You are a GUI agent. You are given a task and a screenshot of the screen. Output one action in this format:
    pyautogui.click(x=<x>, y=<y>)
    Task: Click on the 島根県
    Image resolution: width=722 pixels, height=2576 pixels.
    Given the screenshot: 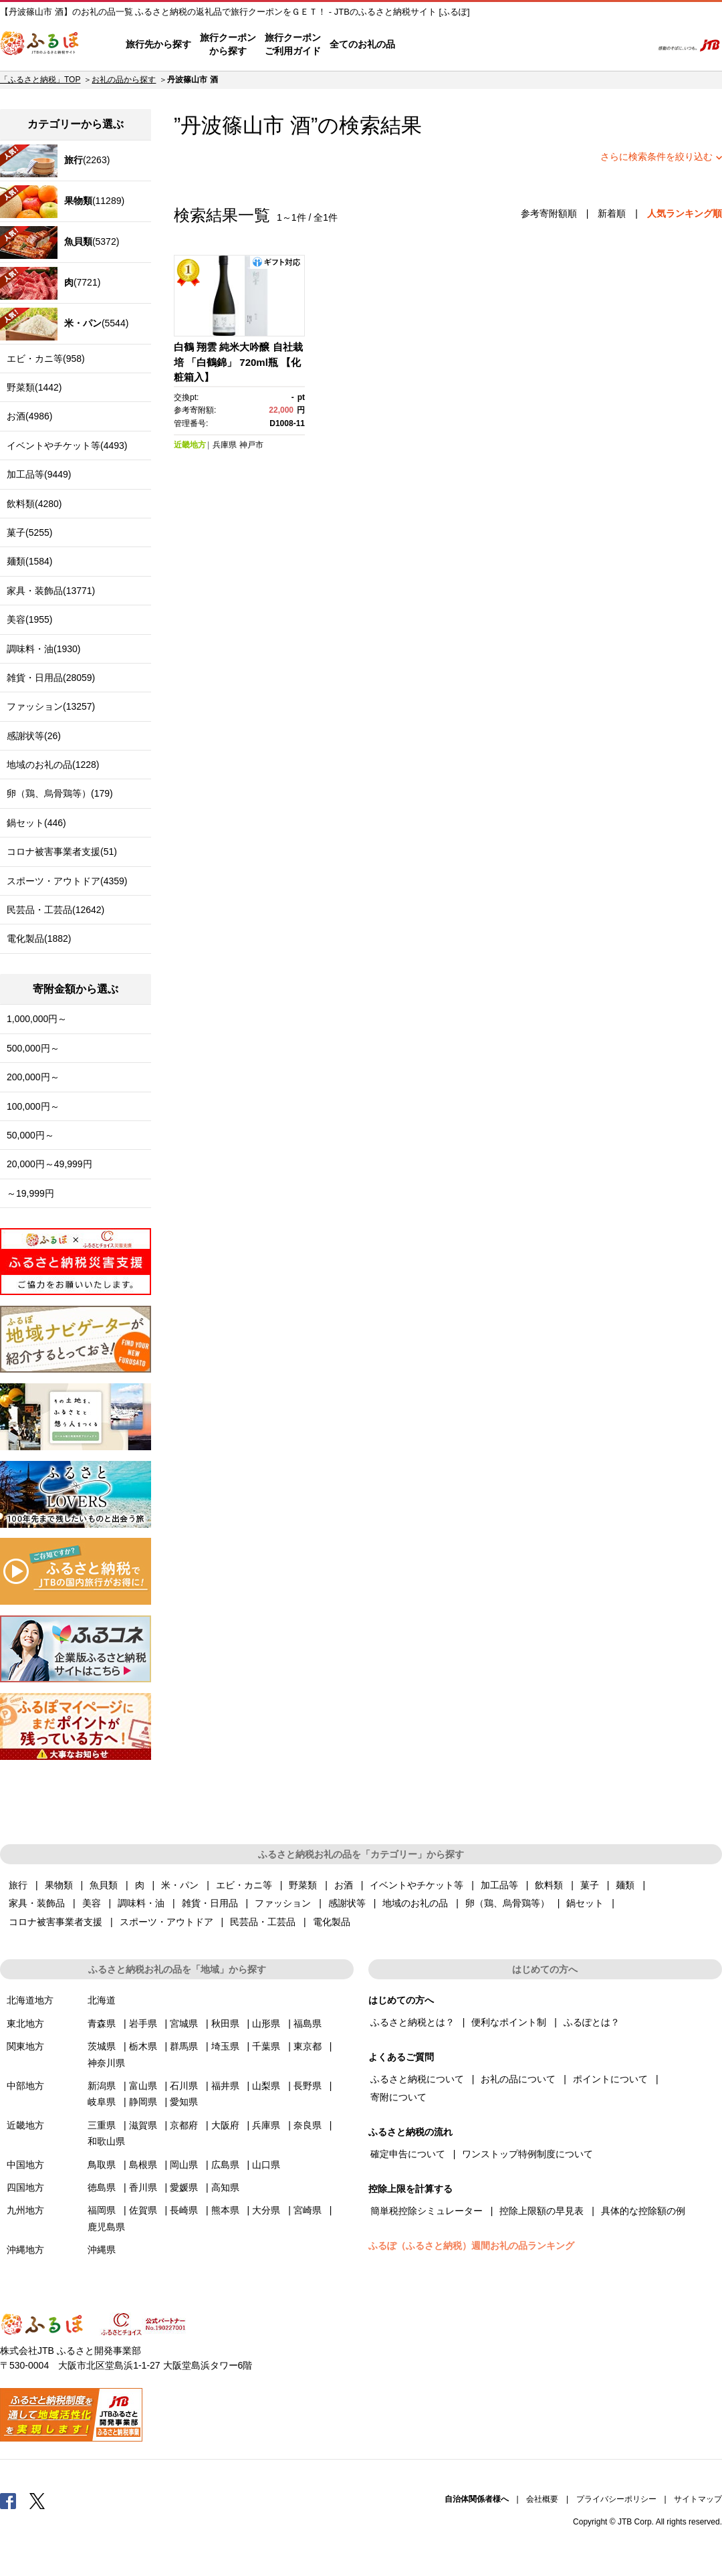 What is the action you would take?
    pyautogui.click(x=143, y=2164)
    